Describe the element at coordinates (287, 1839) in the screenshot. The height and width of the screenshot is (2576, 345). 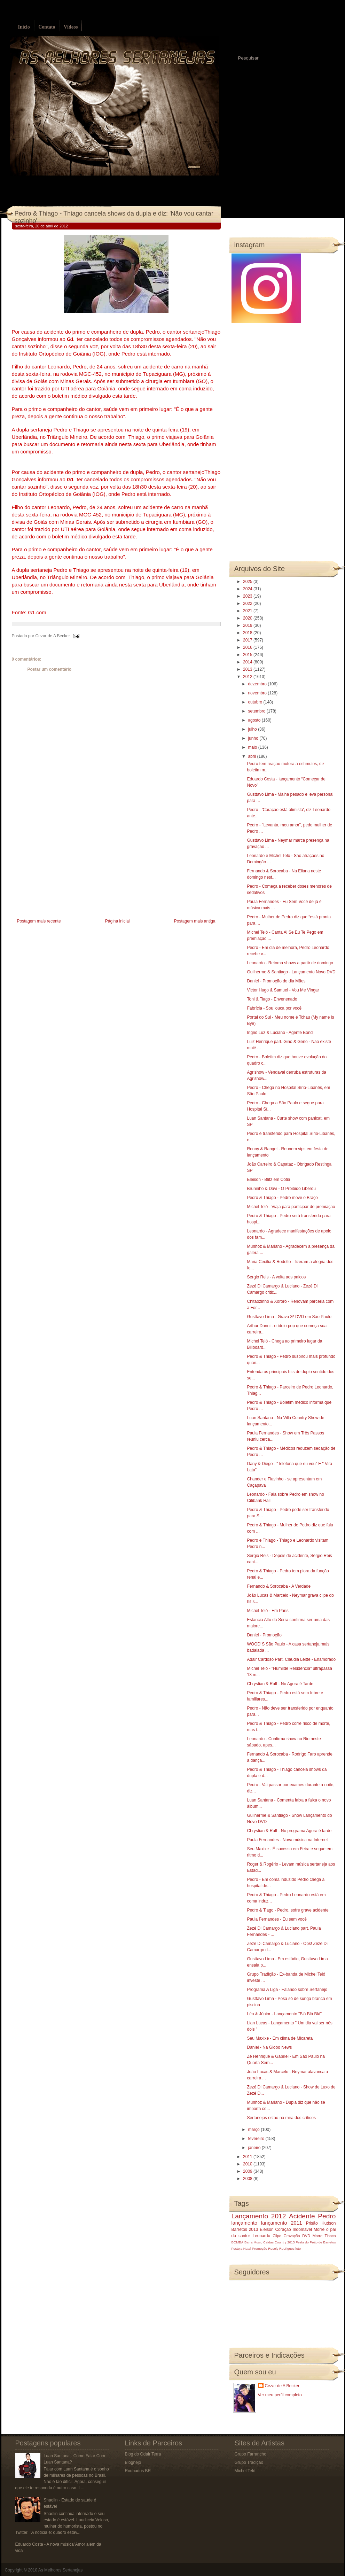
I see `Paula Fernandes - Nova música na Internet‏` at that location.